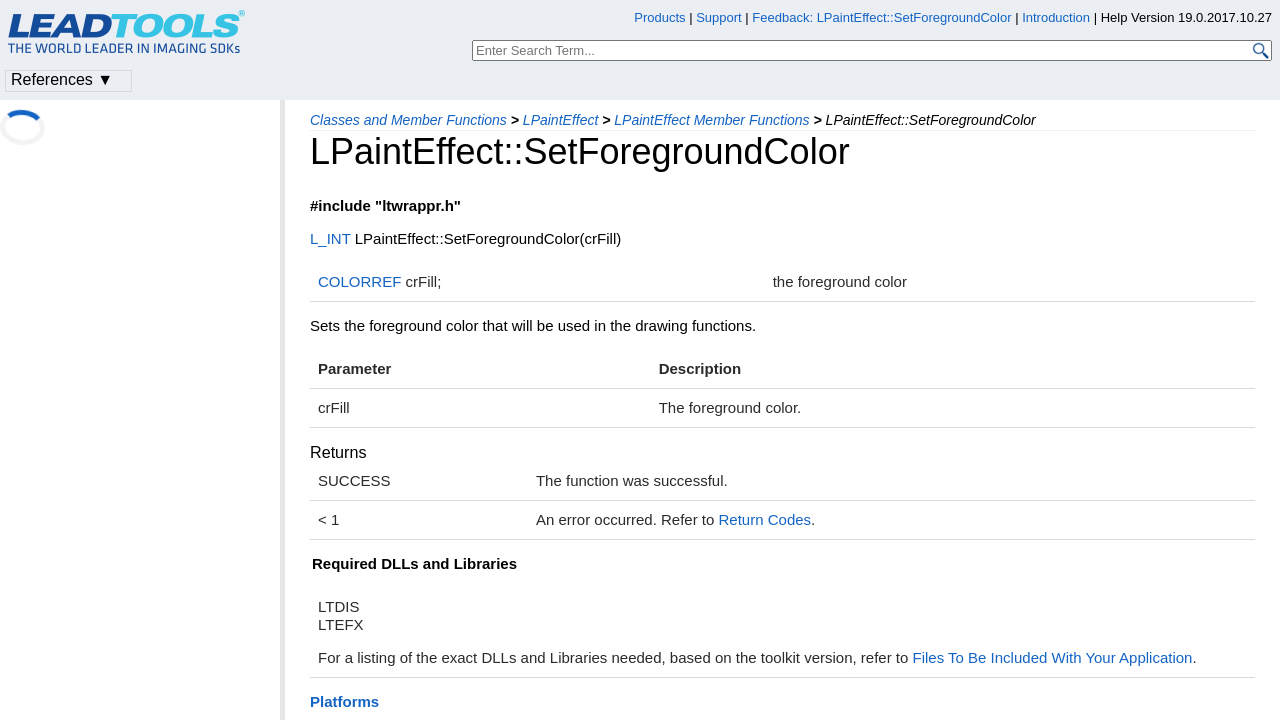 This screenshot has width=1280, height=720. Describe the element at coordinates (1053, 657) in the screenshot. I see `Files To Be Included With Your Application` at that location.